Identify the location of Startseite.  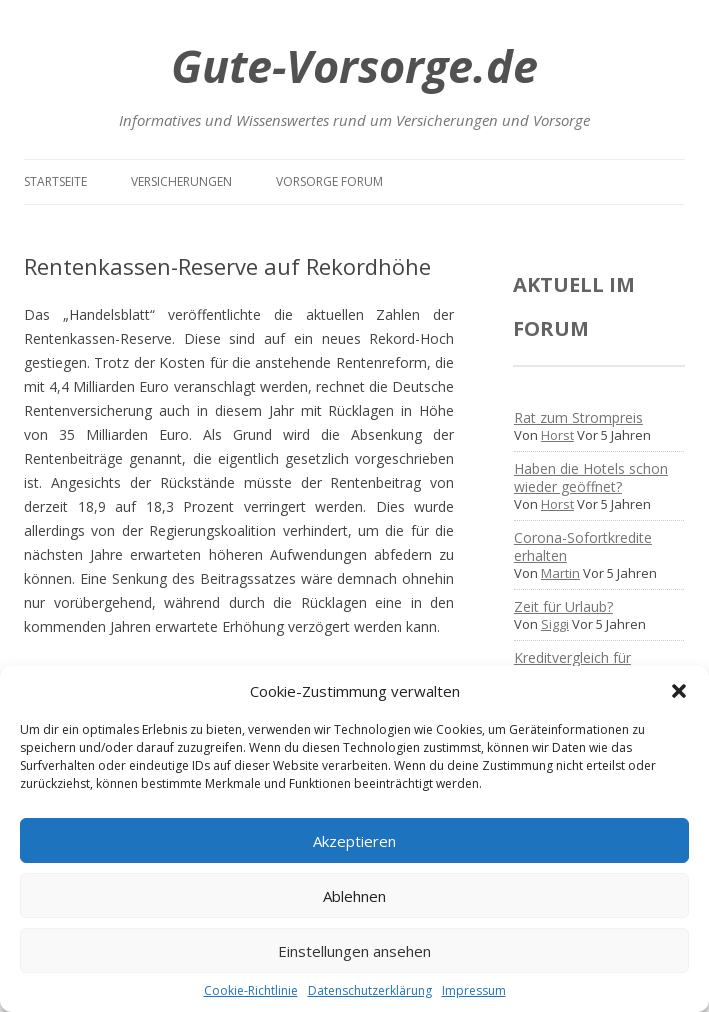
(55, 181).